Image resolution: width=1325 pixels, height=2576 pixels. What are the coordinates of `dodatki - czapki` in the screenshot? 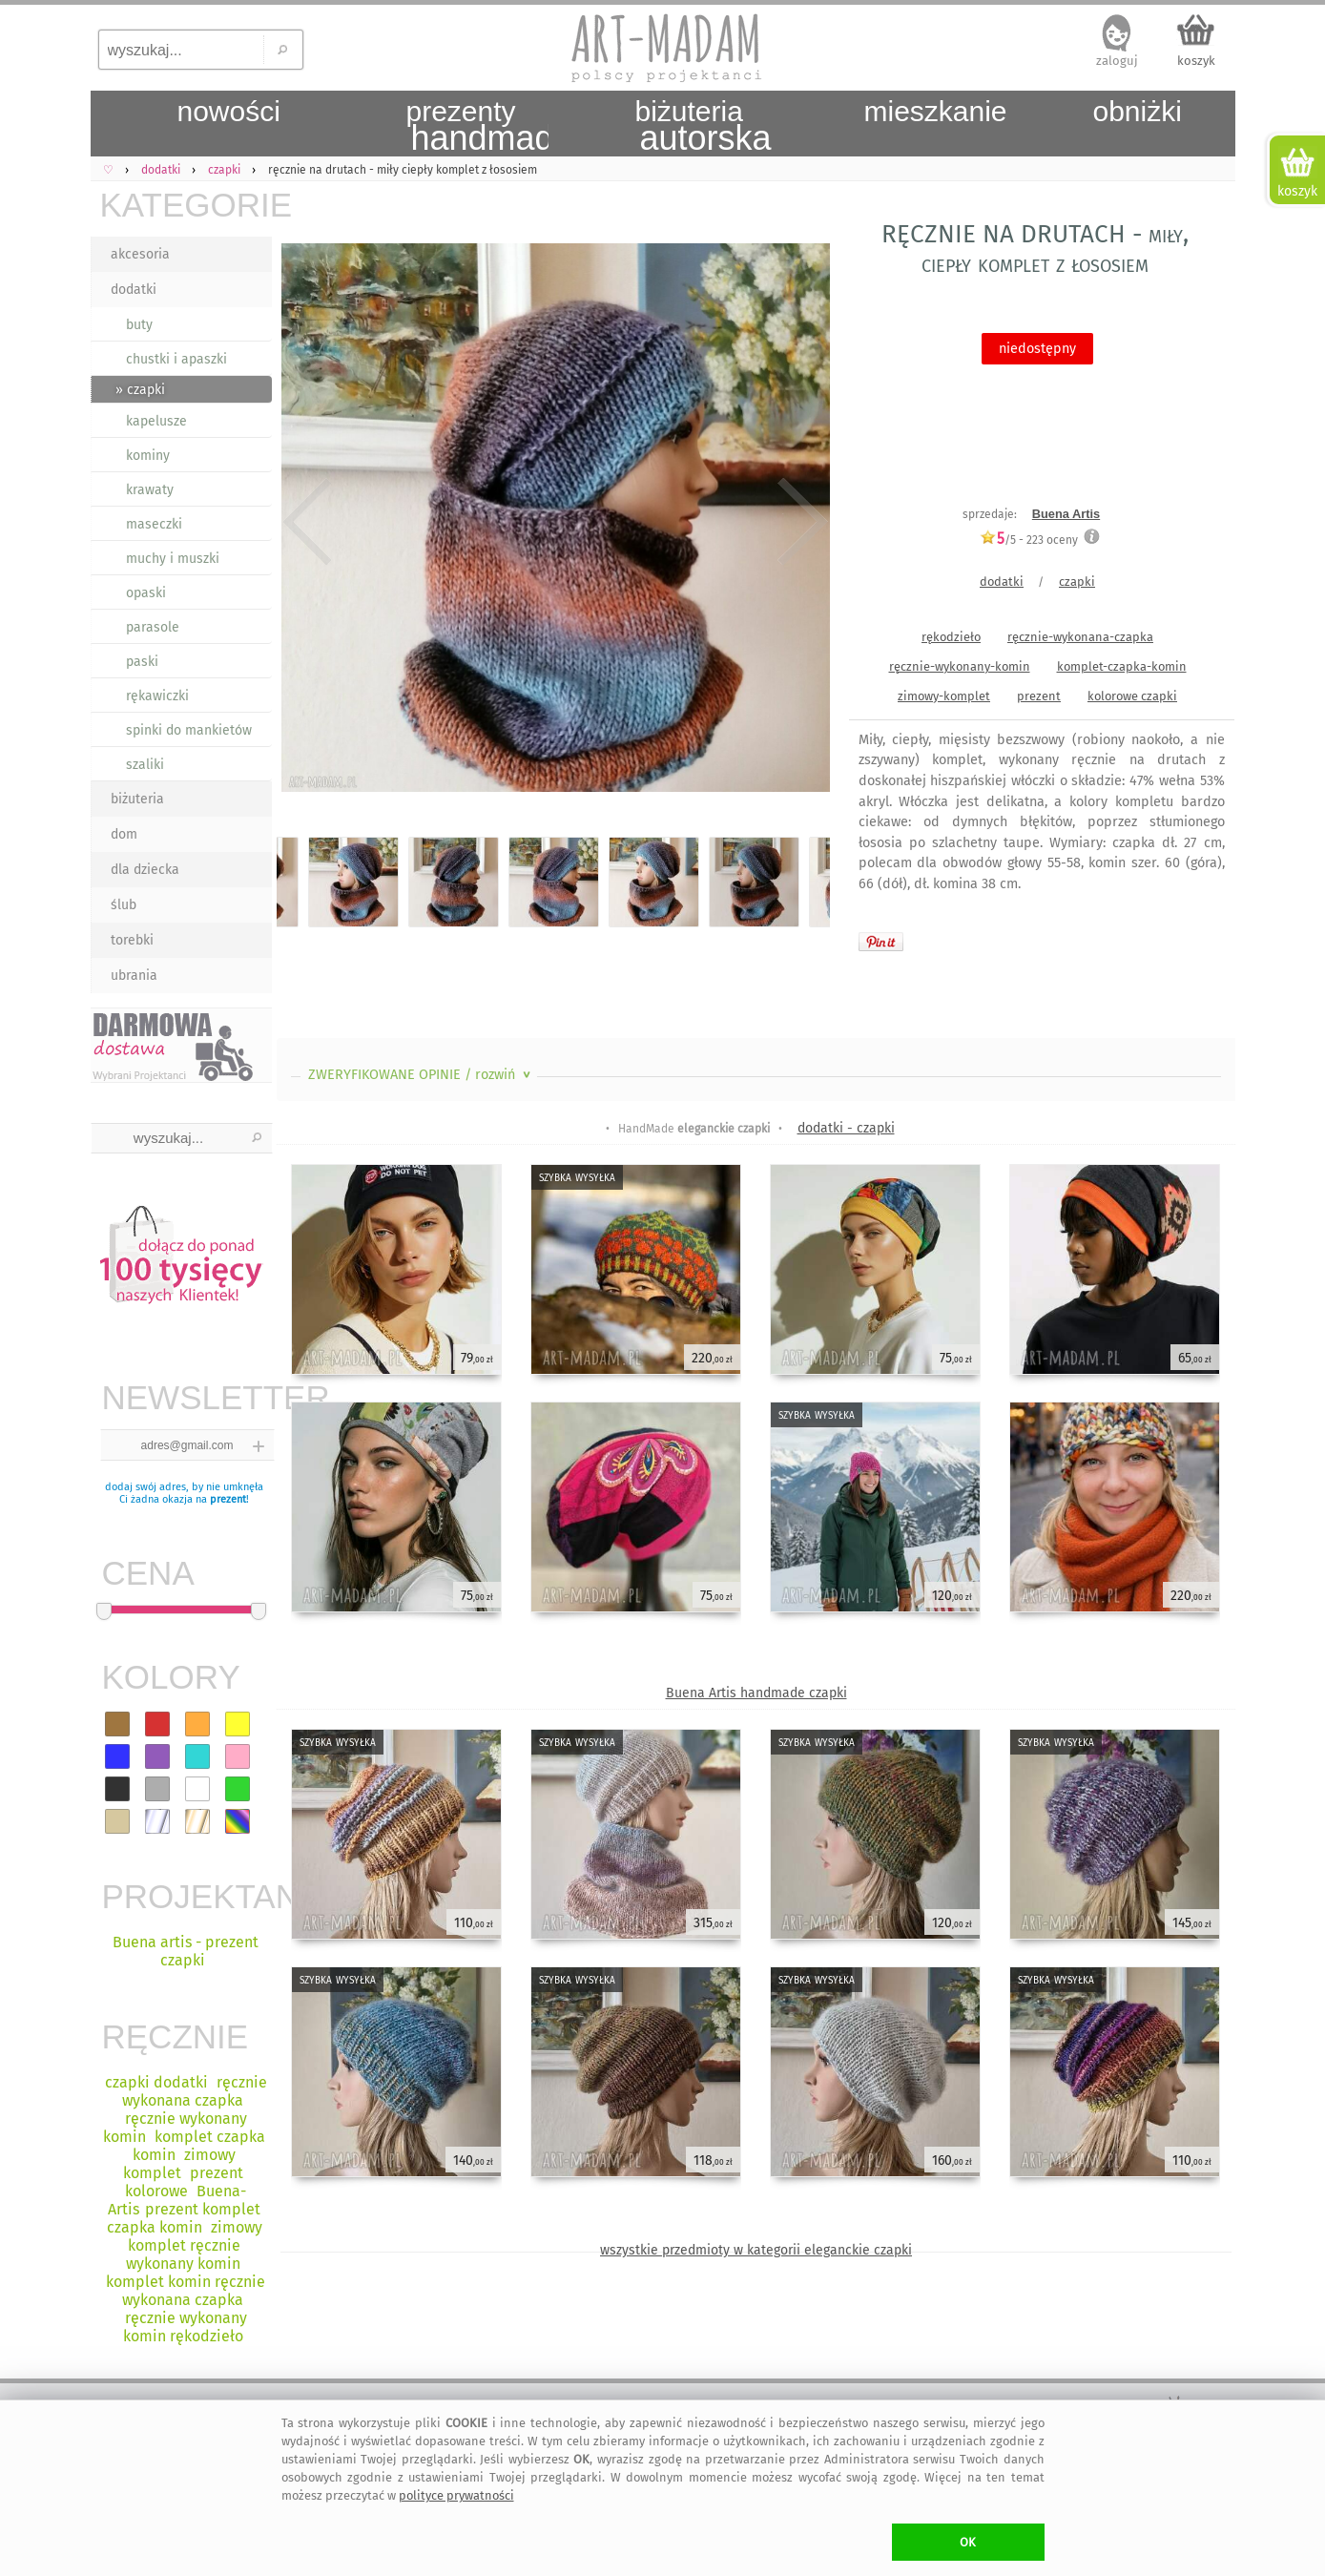 It's located at (846, 1128).